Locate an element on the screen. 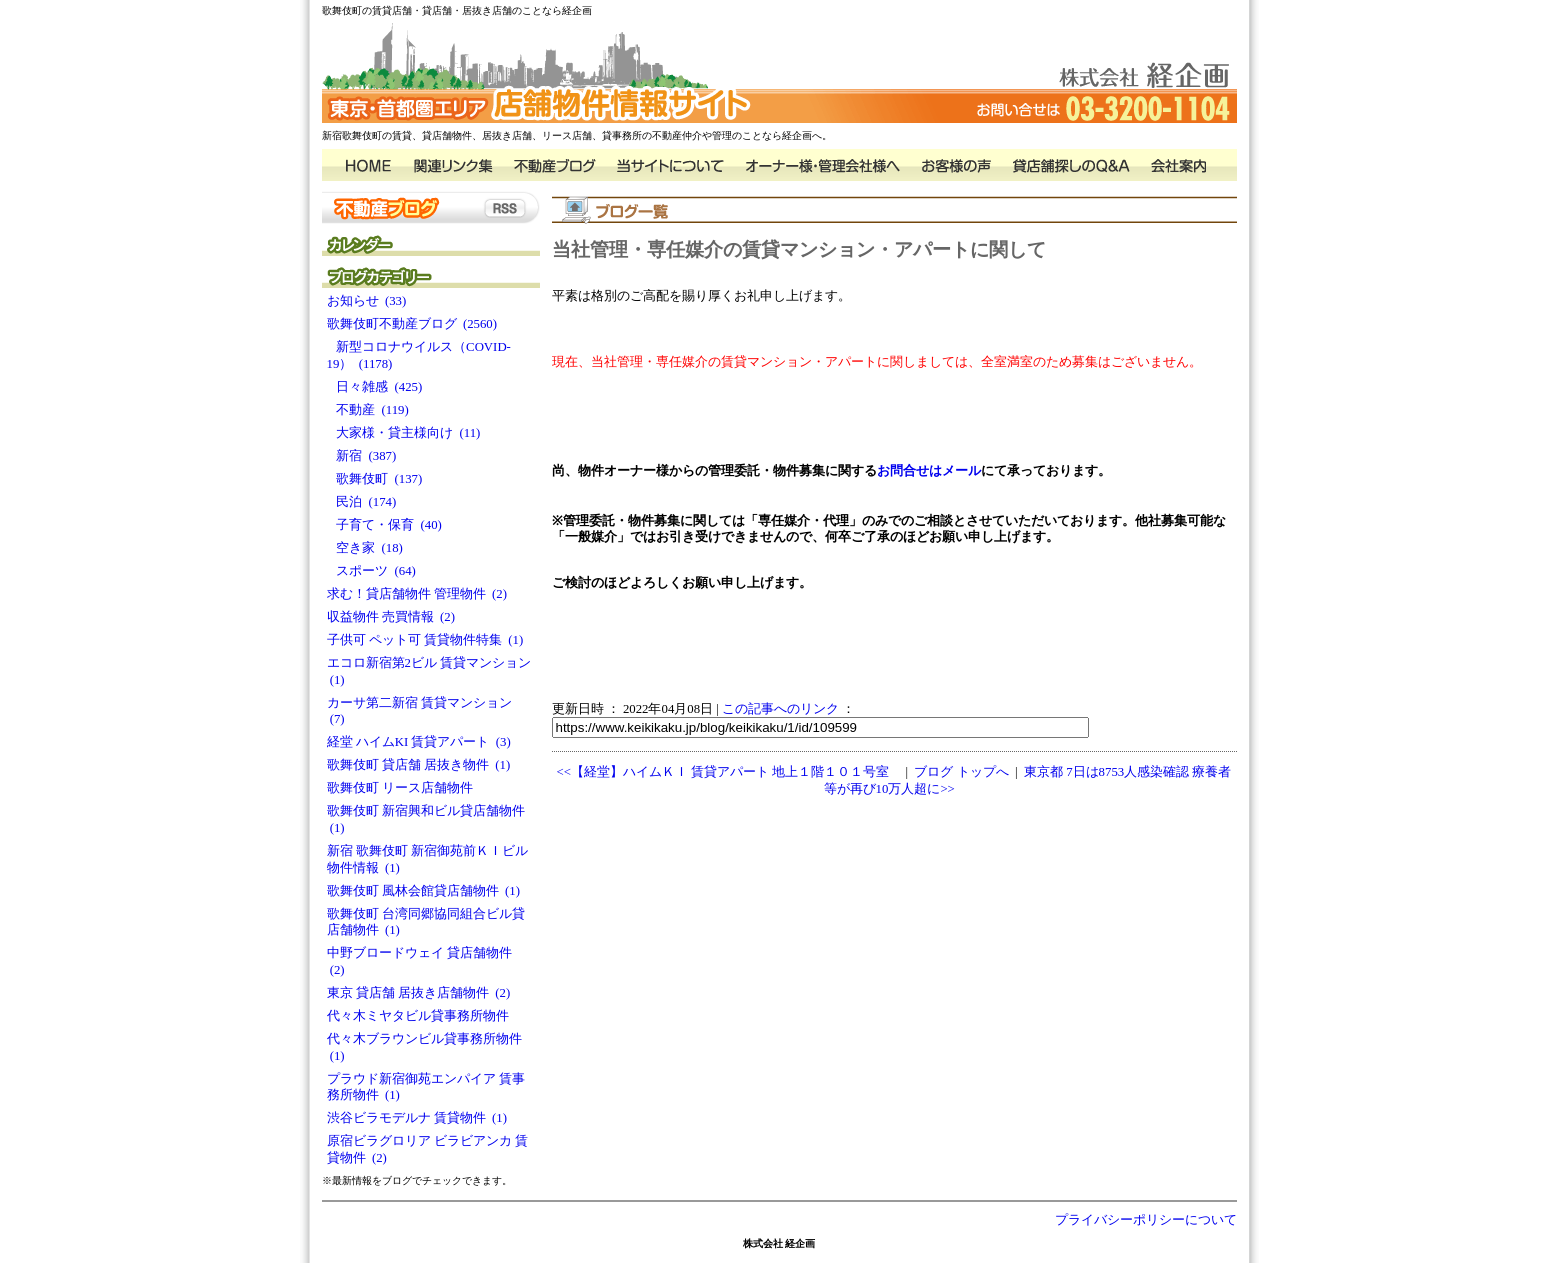 This screenshot has height=1263, width=1558. 新宿 (387) is located at coordinates (362, 456).